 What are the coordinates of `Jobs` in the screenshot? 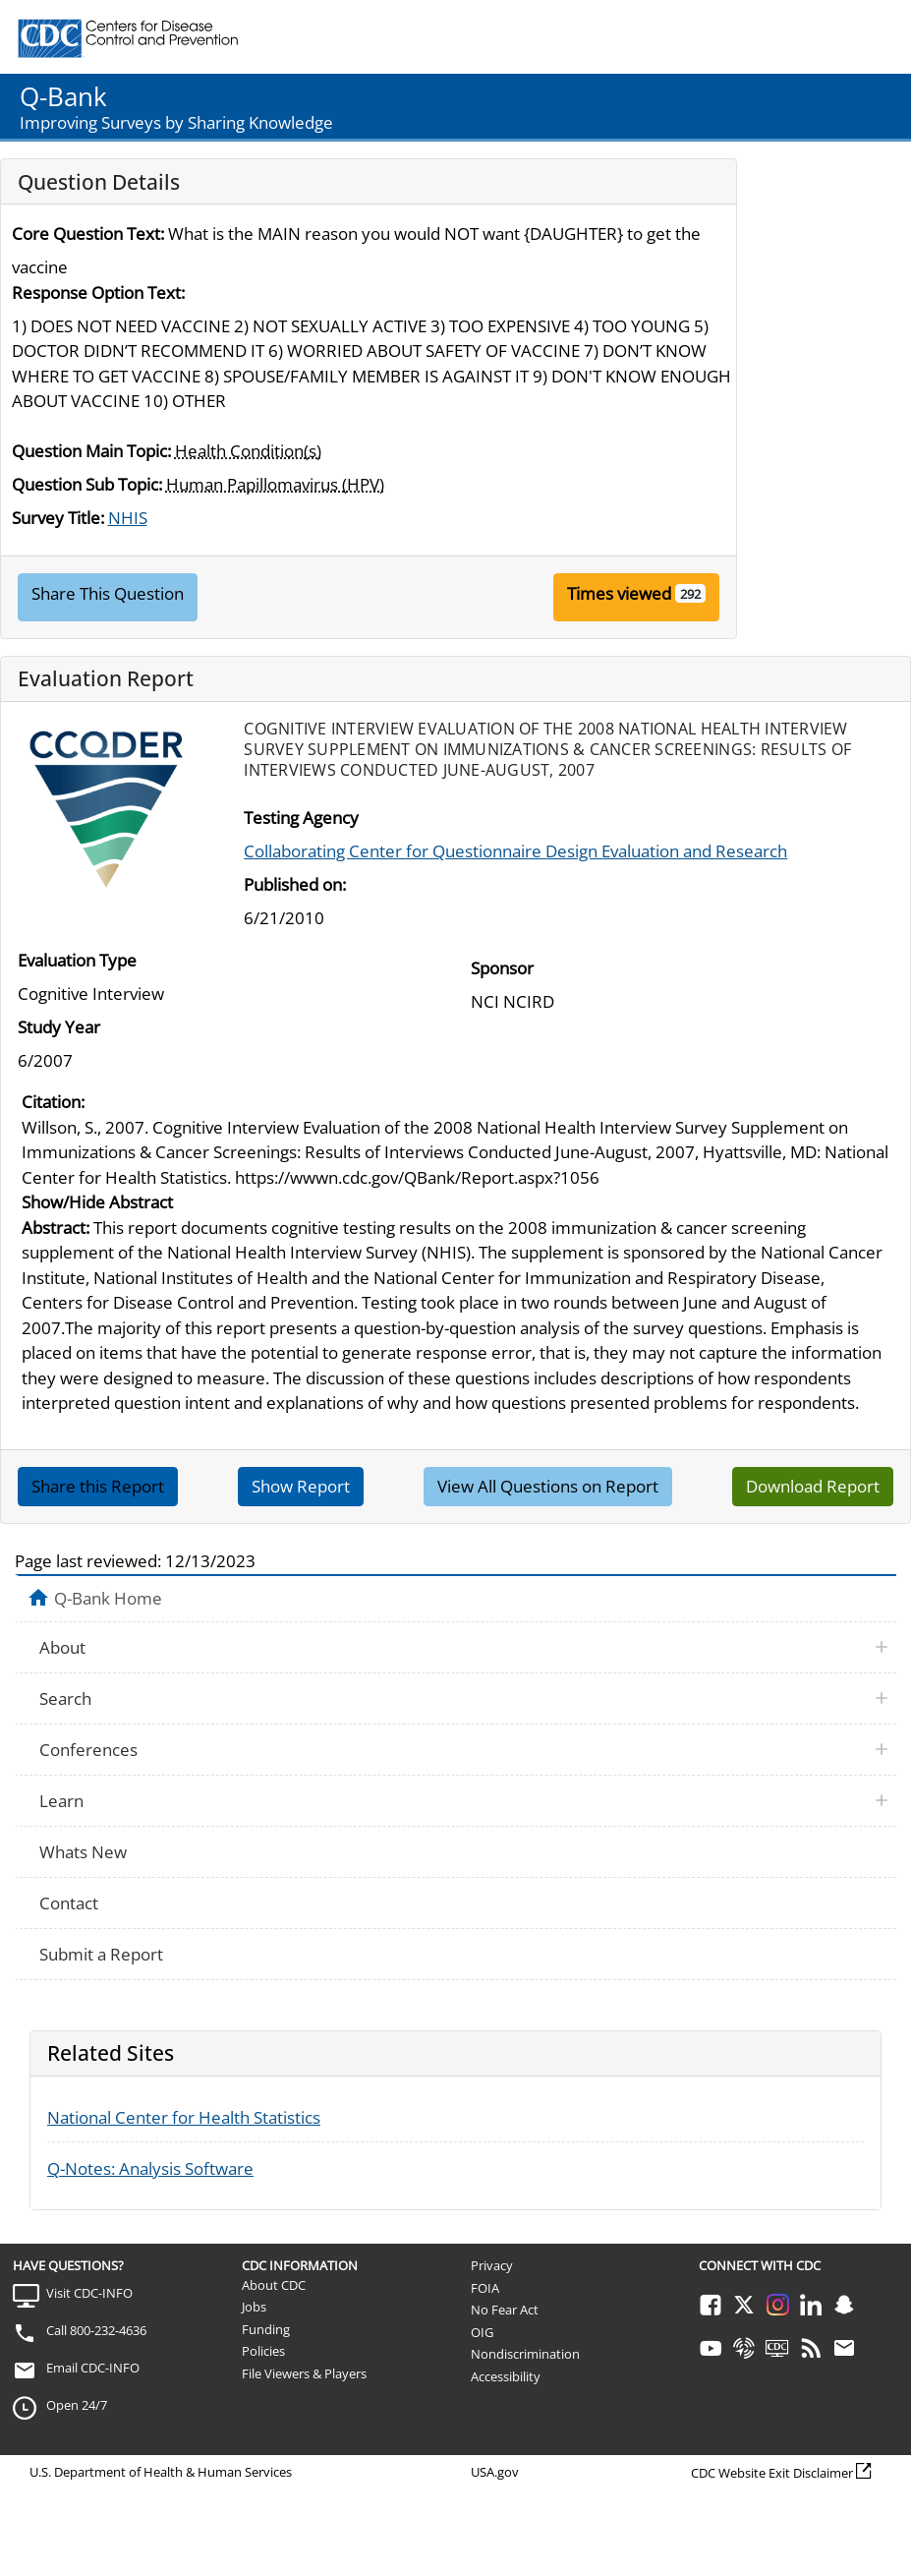 It's located at (254, 2306).